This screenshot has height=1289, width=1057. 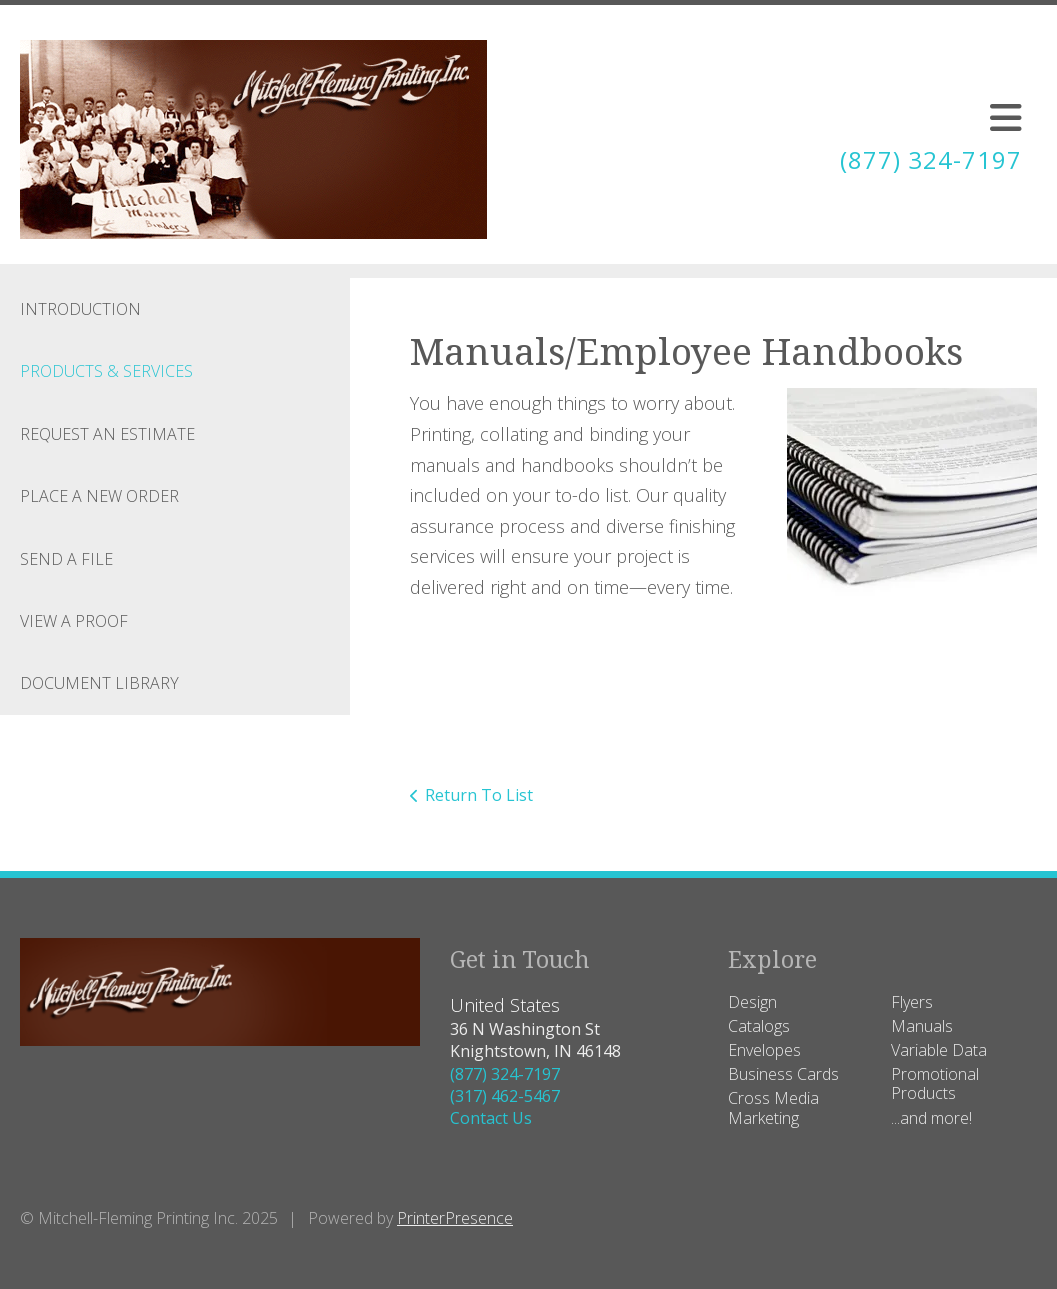 What do you see at coordinates (80, 309) in the screenshot?
I see `Introduction` at bounding box center [80, 309].